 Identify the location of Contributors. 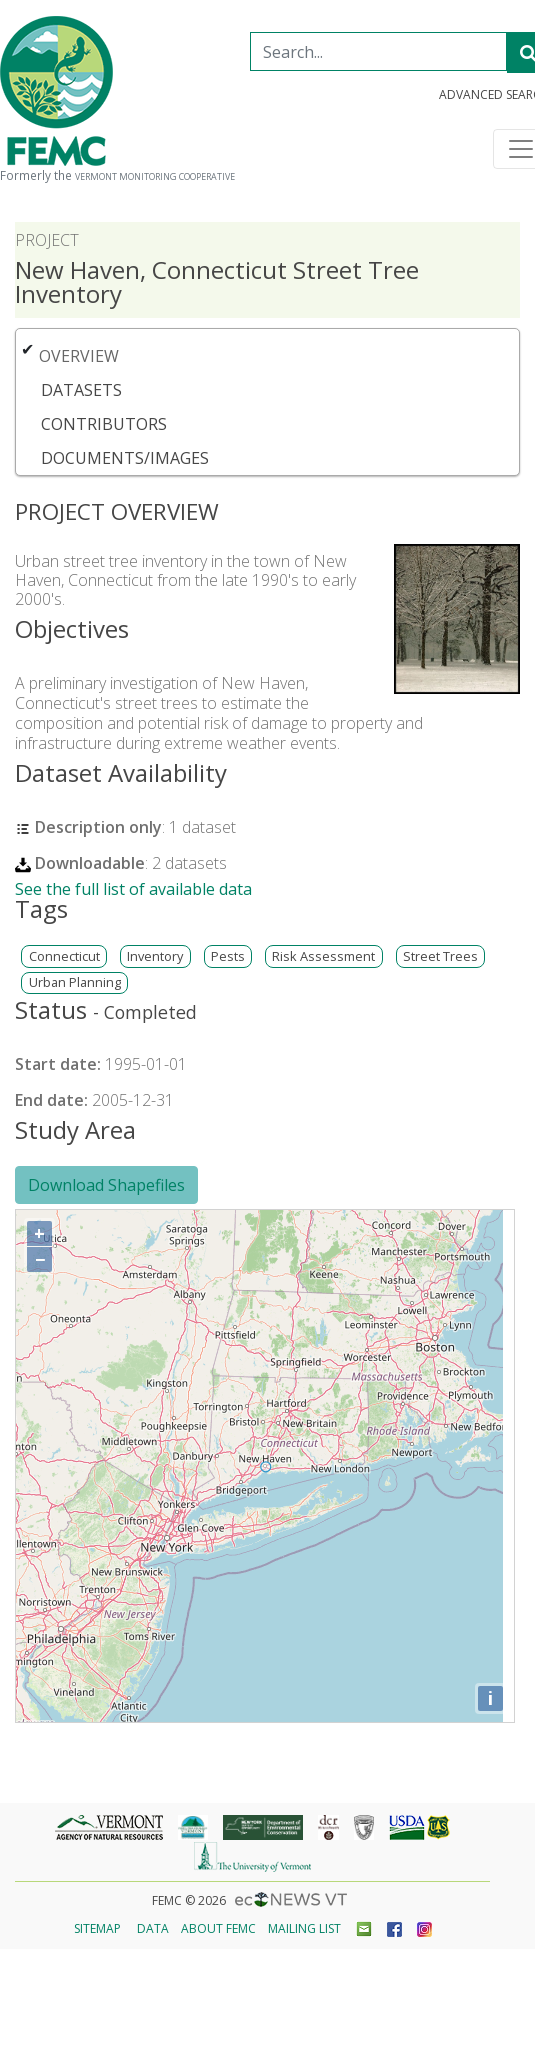
(104, 424).